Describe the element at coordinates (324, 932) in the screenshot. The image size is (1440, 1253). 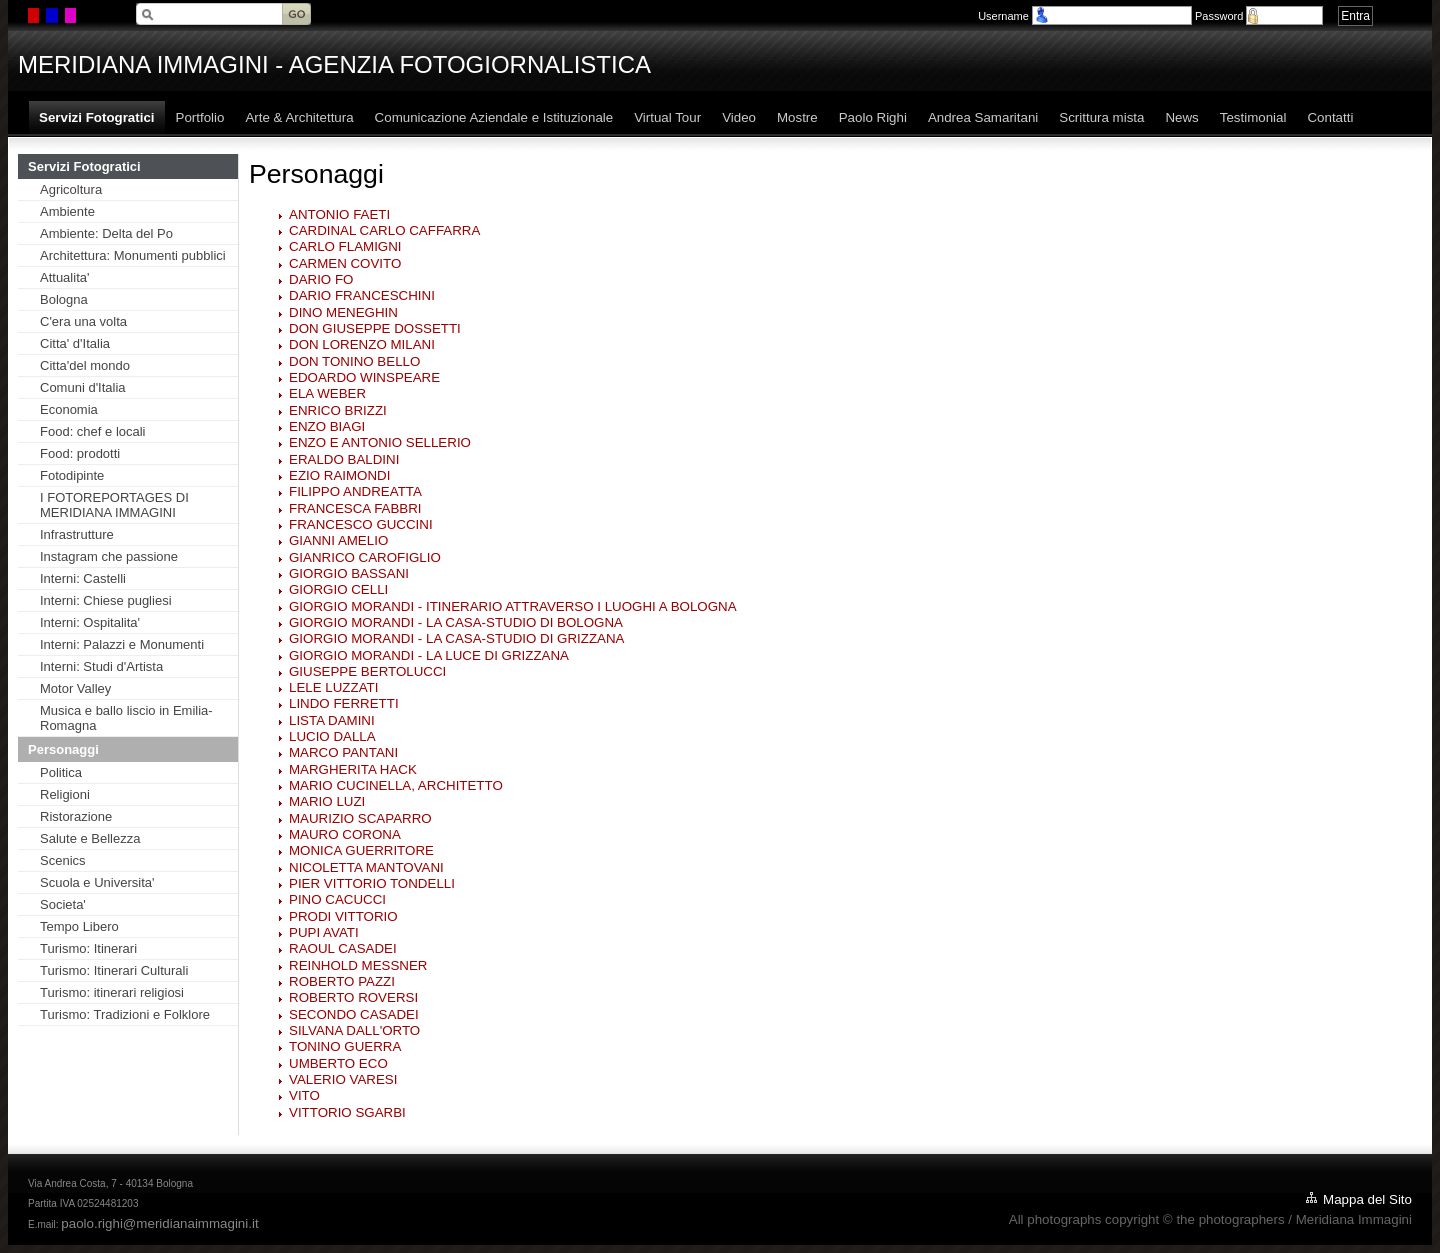
I see `PUPI AVATI` at that location.